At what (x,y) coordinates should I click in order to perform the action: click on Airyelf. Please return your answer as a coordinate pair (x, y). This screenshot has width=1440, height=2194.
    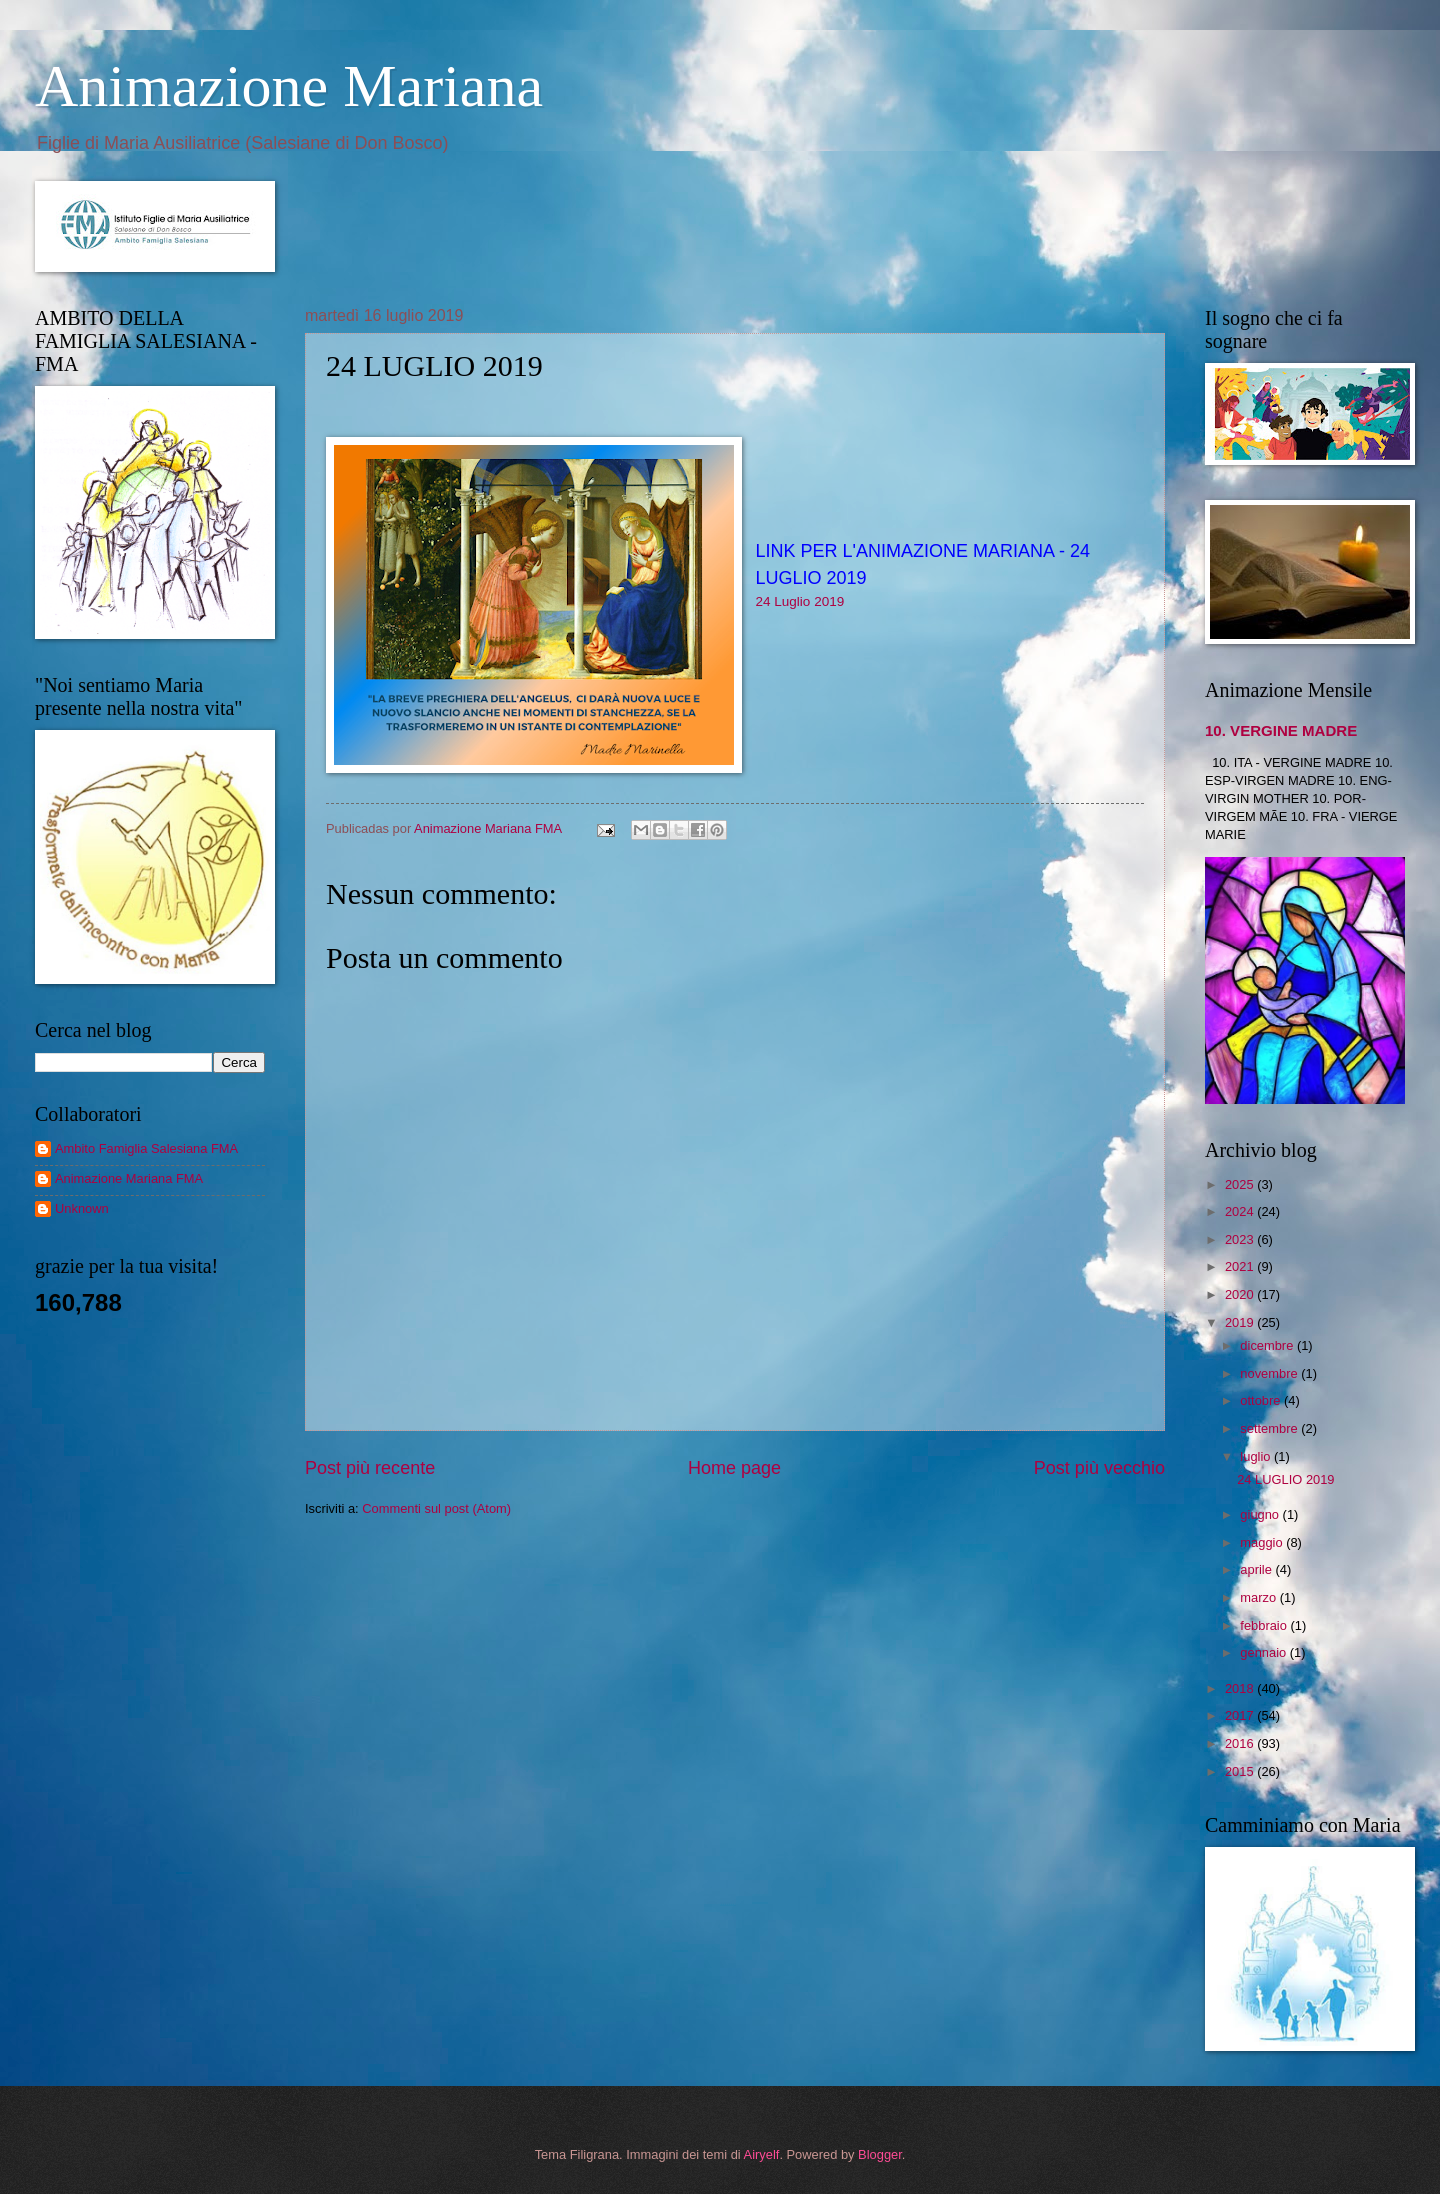
    Looking at the image, I should click on (762, 2154).